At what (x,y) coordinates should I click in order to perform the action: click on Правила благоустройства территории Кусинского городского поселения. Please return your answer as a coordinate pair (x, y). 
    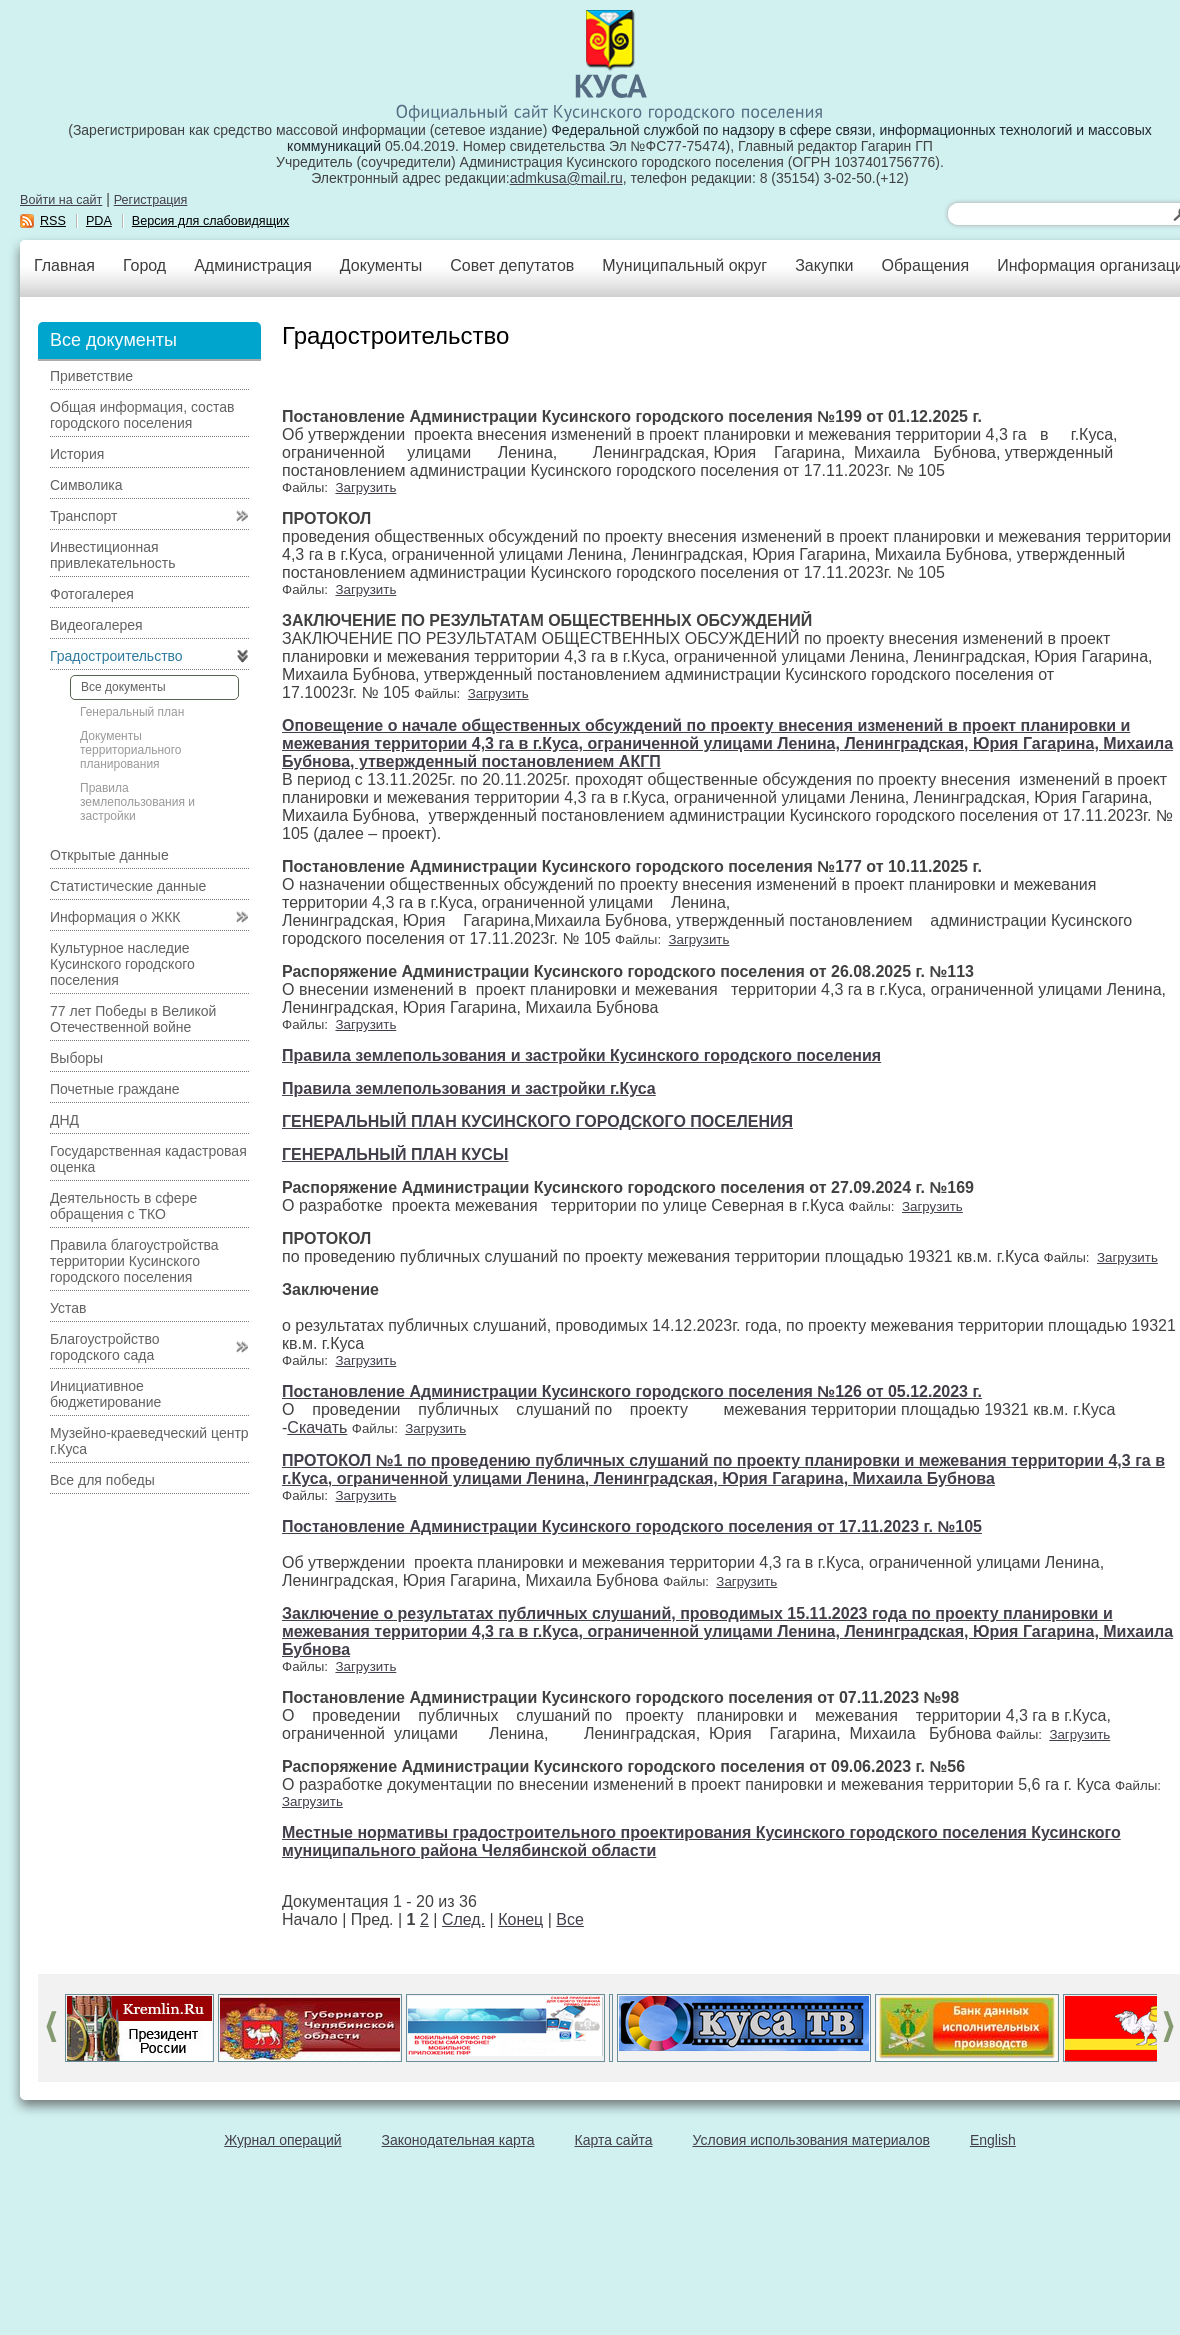
    Looking at the image, I should click on (134, 1261).